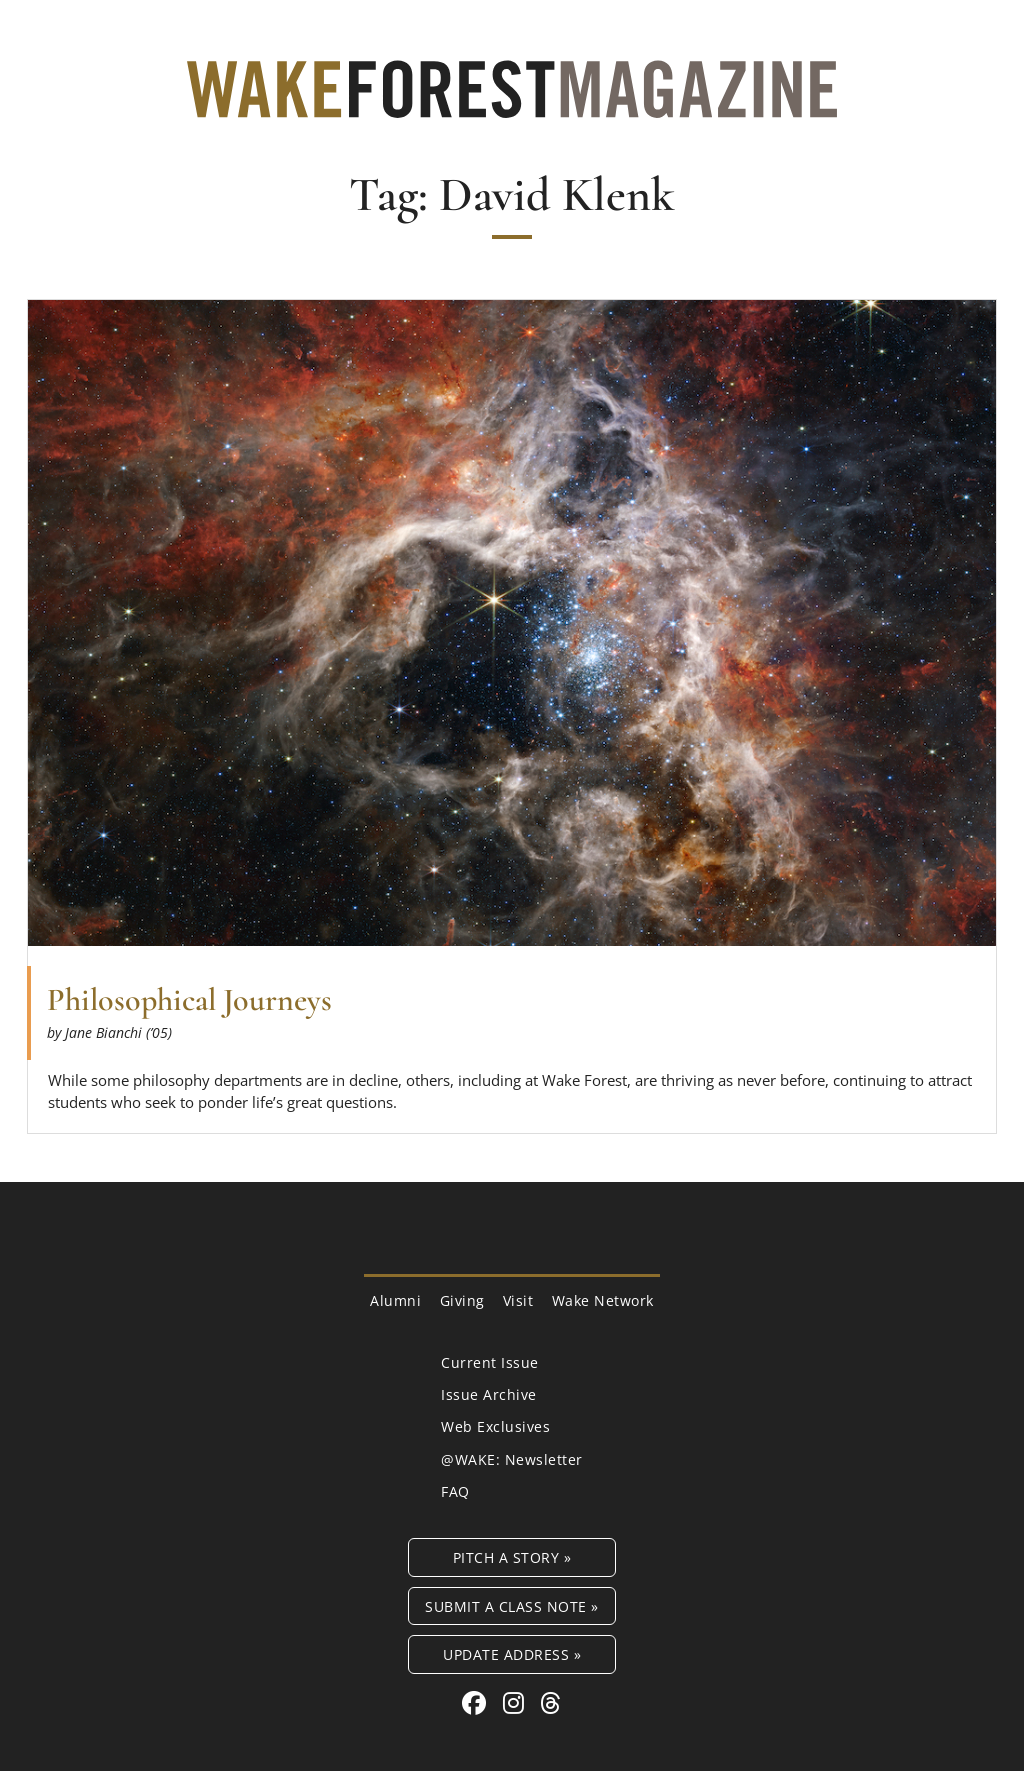 This screenshot has width=1024, height=1771. Describe the element at coordinates (517, 1702) in the screenshot. I see `[Instagram link for Wake Forest Magazine]` at that location.